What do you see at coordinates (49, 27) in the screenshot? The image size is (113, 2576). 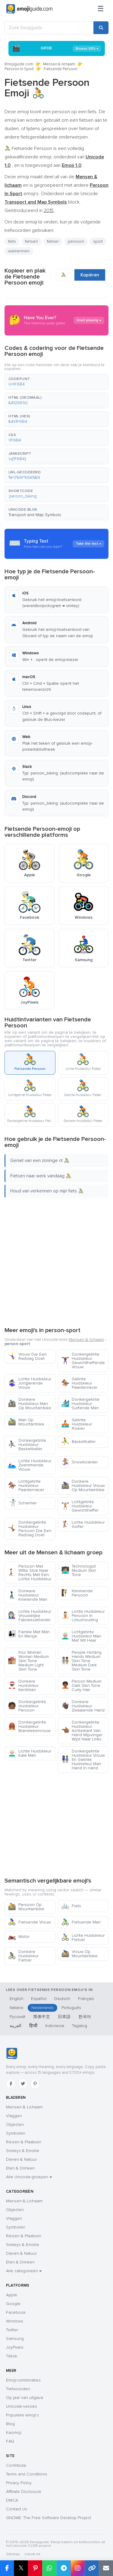 I see `[Zoek Emojiguide]` at bounding box center [49, 27].